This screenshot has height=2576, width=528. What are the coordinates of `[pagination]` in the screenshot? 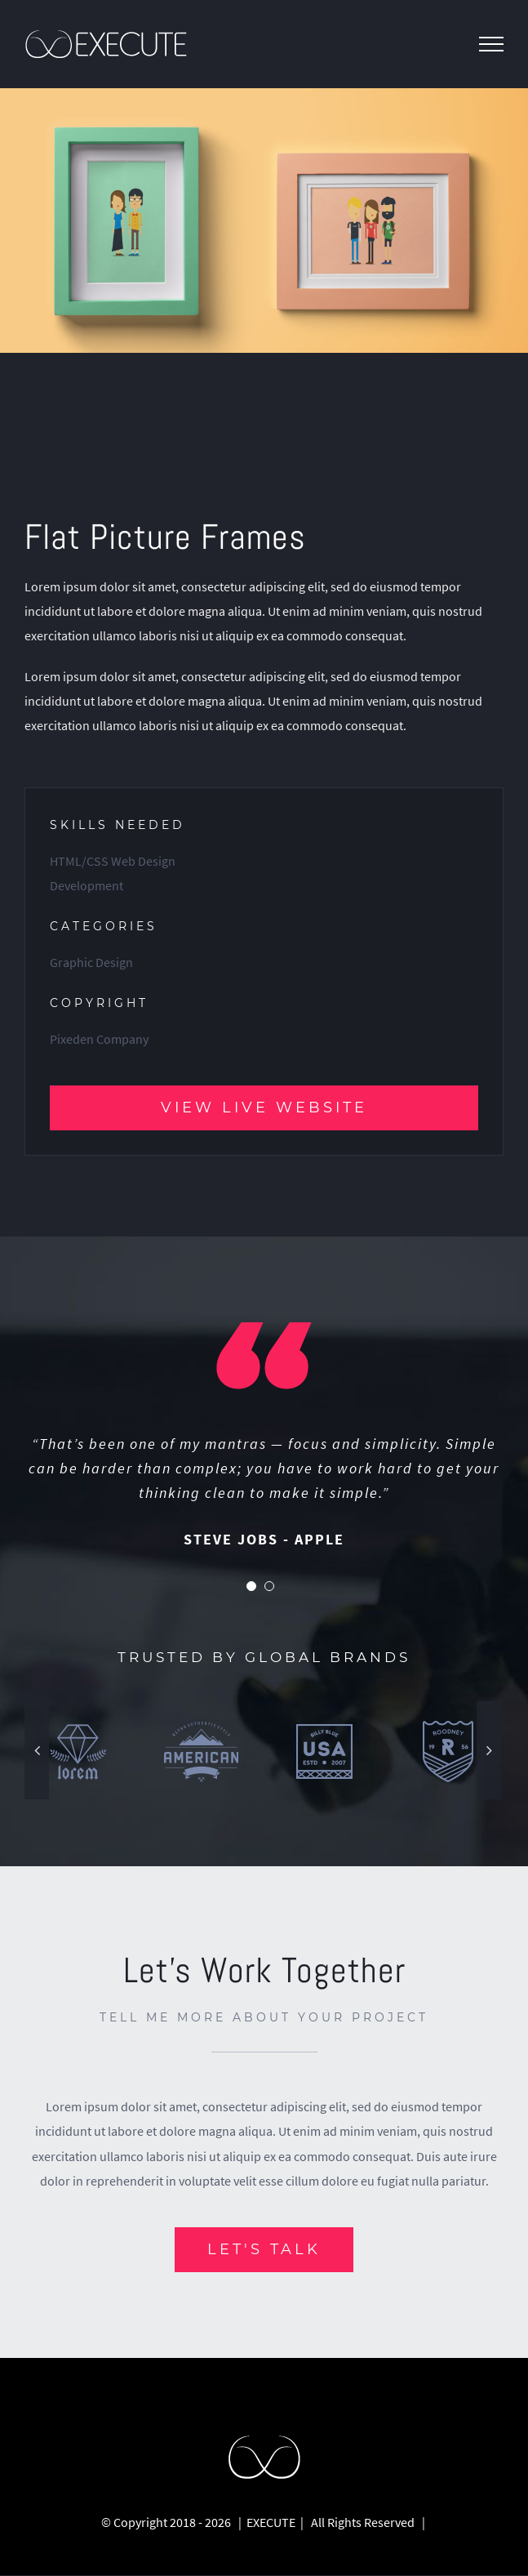 It's located at (251, 1587).